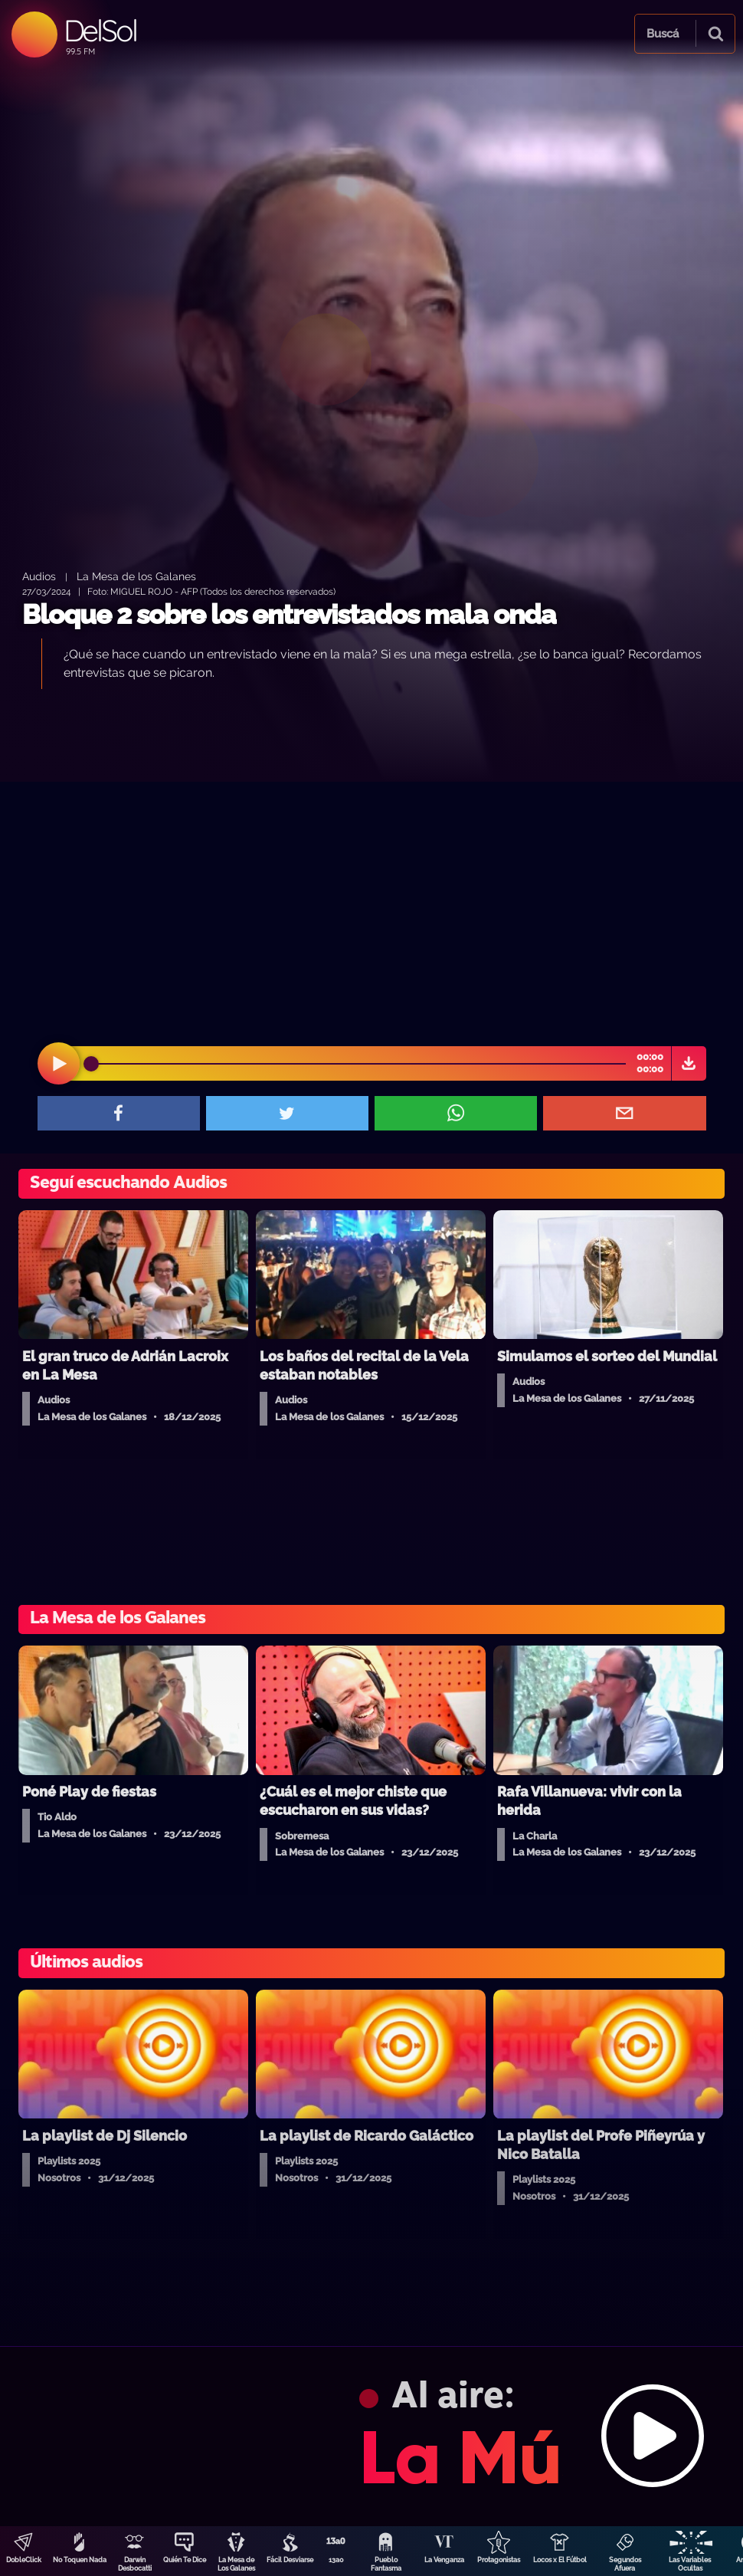 Image resolution: width=743 pixels, height=2576 pixels. Describe the element at coordinates (289, 614) in the screenshot. I see `Bloque 2 sobre los entrevistados mala onda` at that location.